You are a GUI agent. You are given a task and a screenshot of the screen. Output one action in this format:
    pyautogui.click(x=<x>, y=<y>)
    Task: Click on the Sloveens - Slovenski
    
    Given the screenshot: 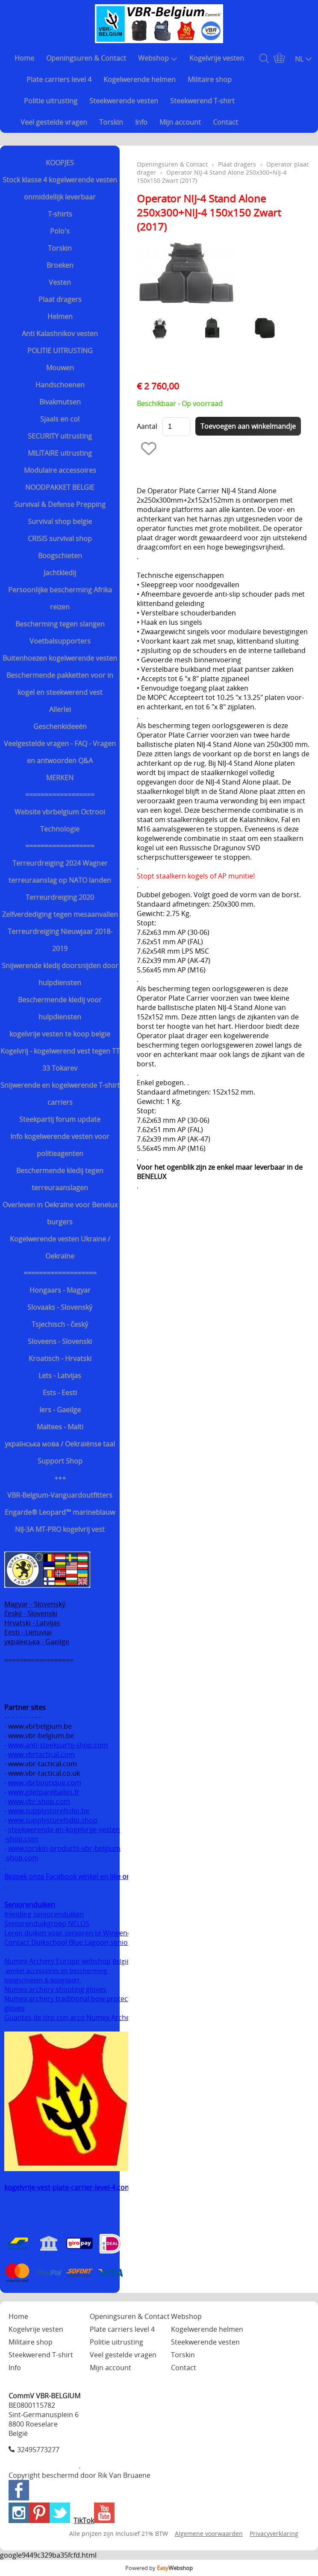 What is the action you would take?
    pyautogui.click(x=60, y=1341)
    